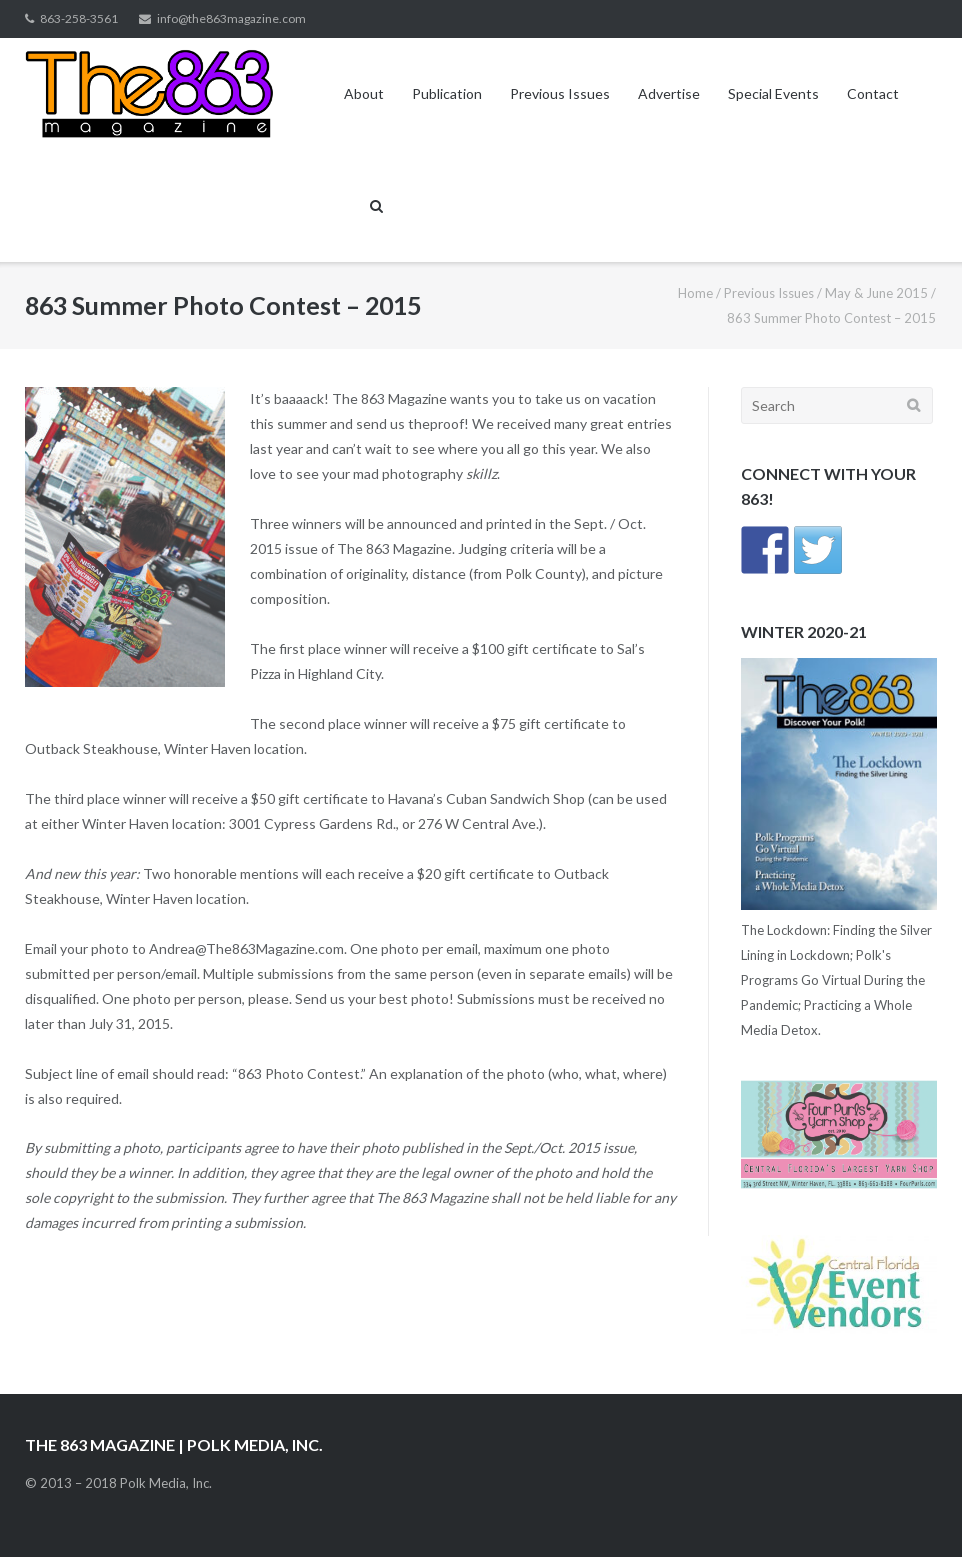  What do you see at coordinates (231, 18) in the screenshot?
I see `info@the863magazine.com` at bounding box center [231, 18].